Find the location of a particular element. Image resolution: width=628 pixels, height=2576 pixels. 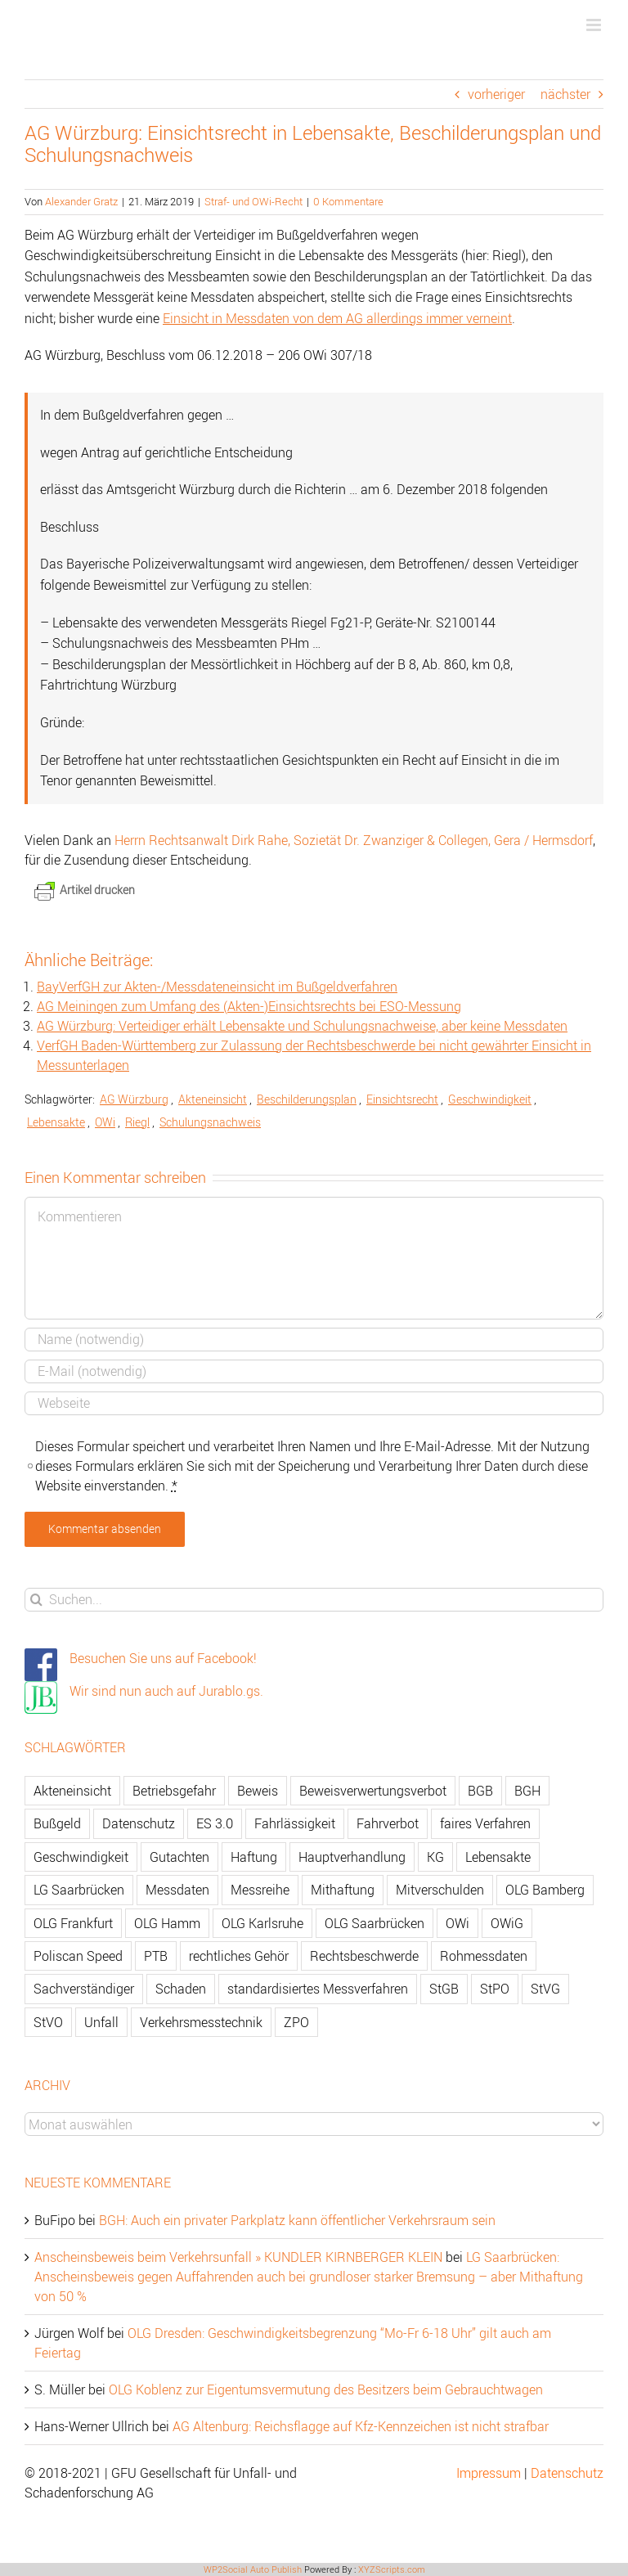

rechtliches Gehör [rechtliches Gehör (108 Einträge)] is located at coordinates (239, 1956).